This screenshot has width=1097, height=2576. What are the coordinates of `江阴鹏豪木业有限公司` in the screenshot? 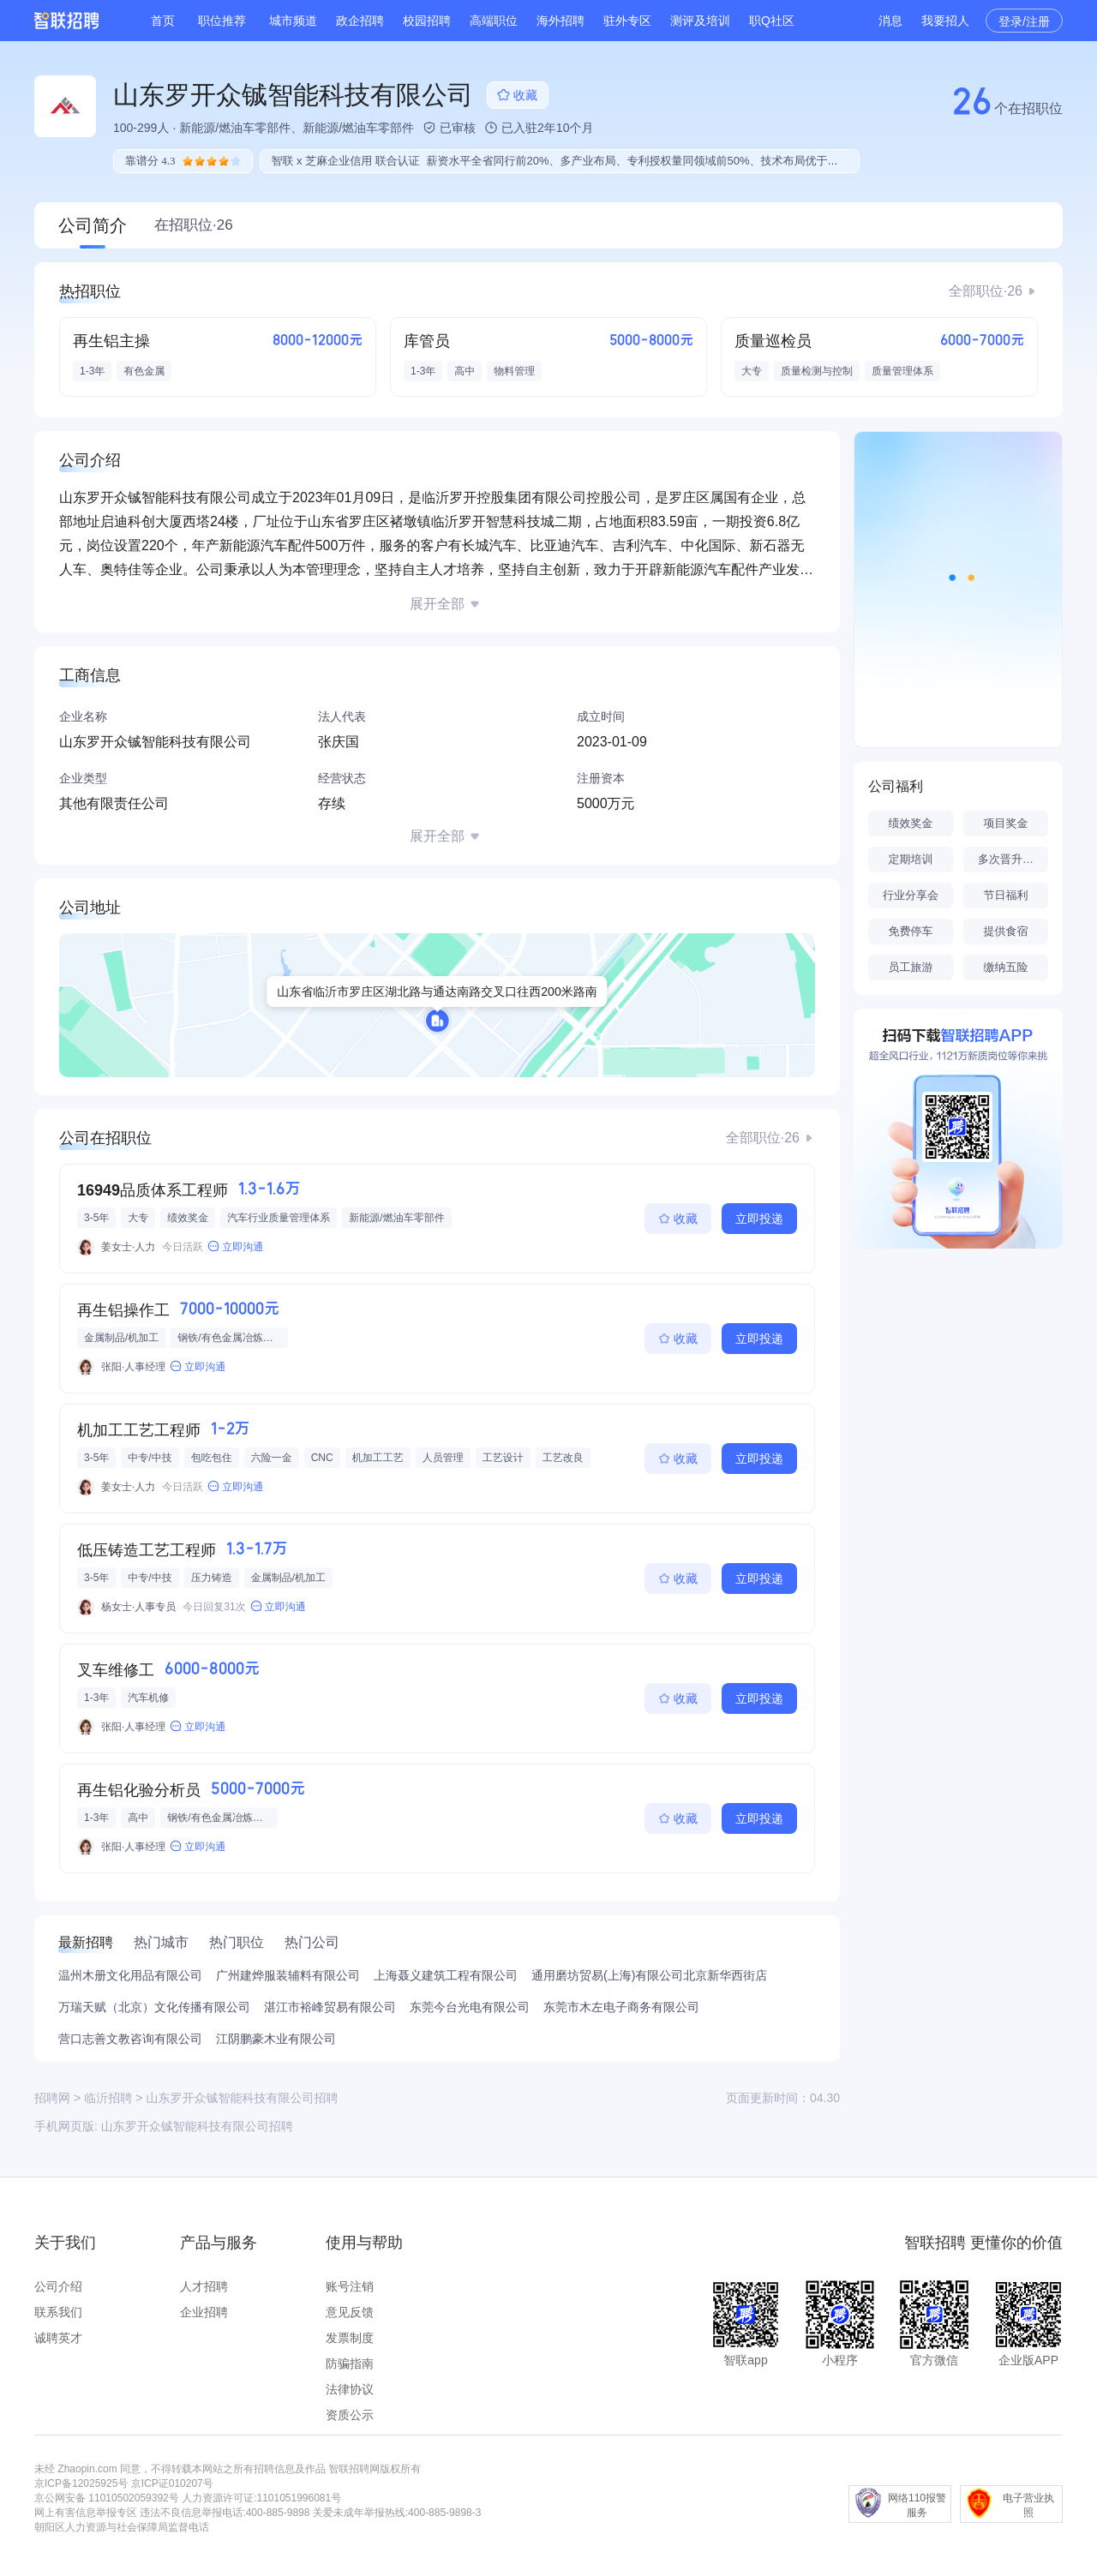 It's located at (276, 2039).